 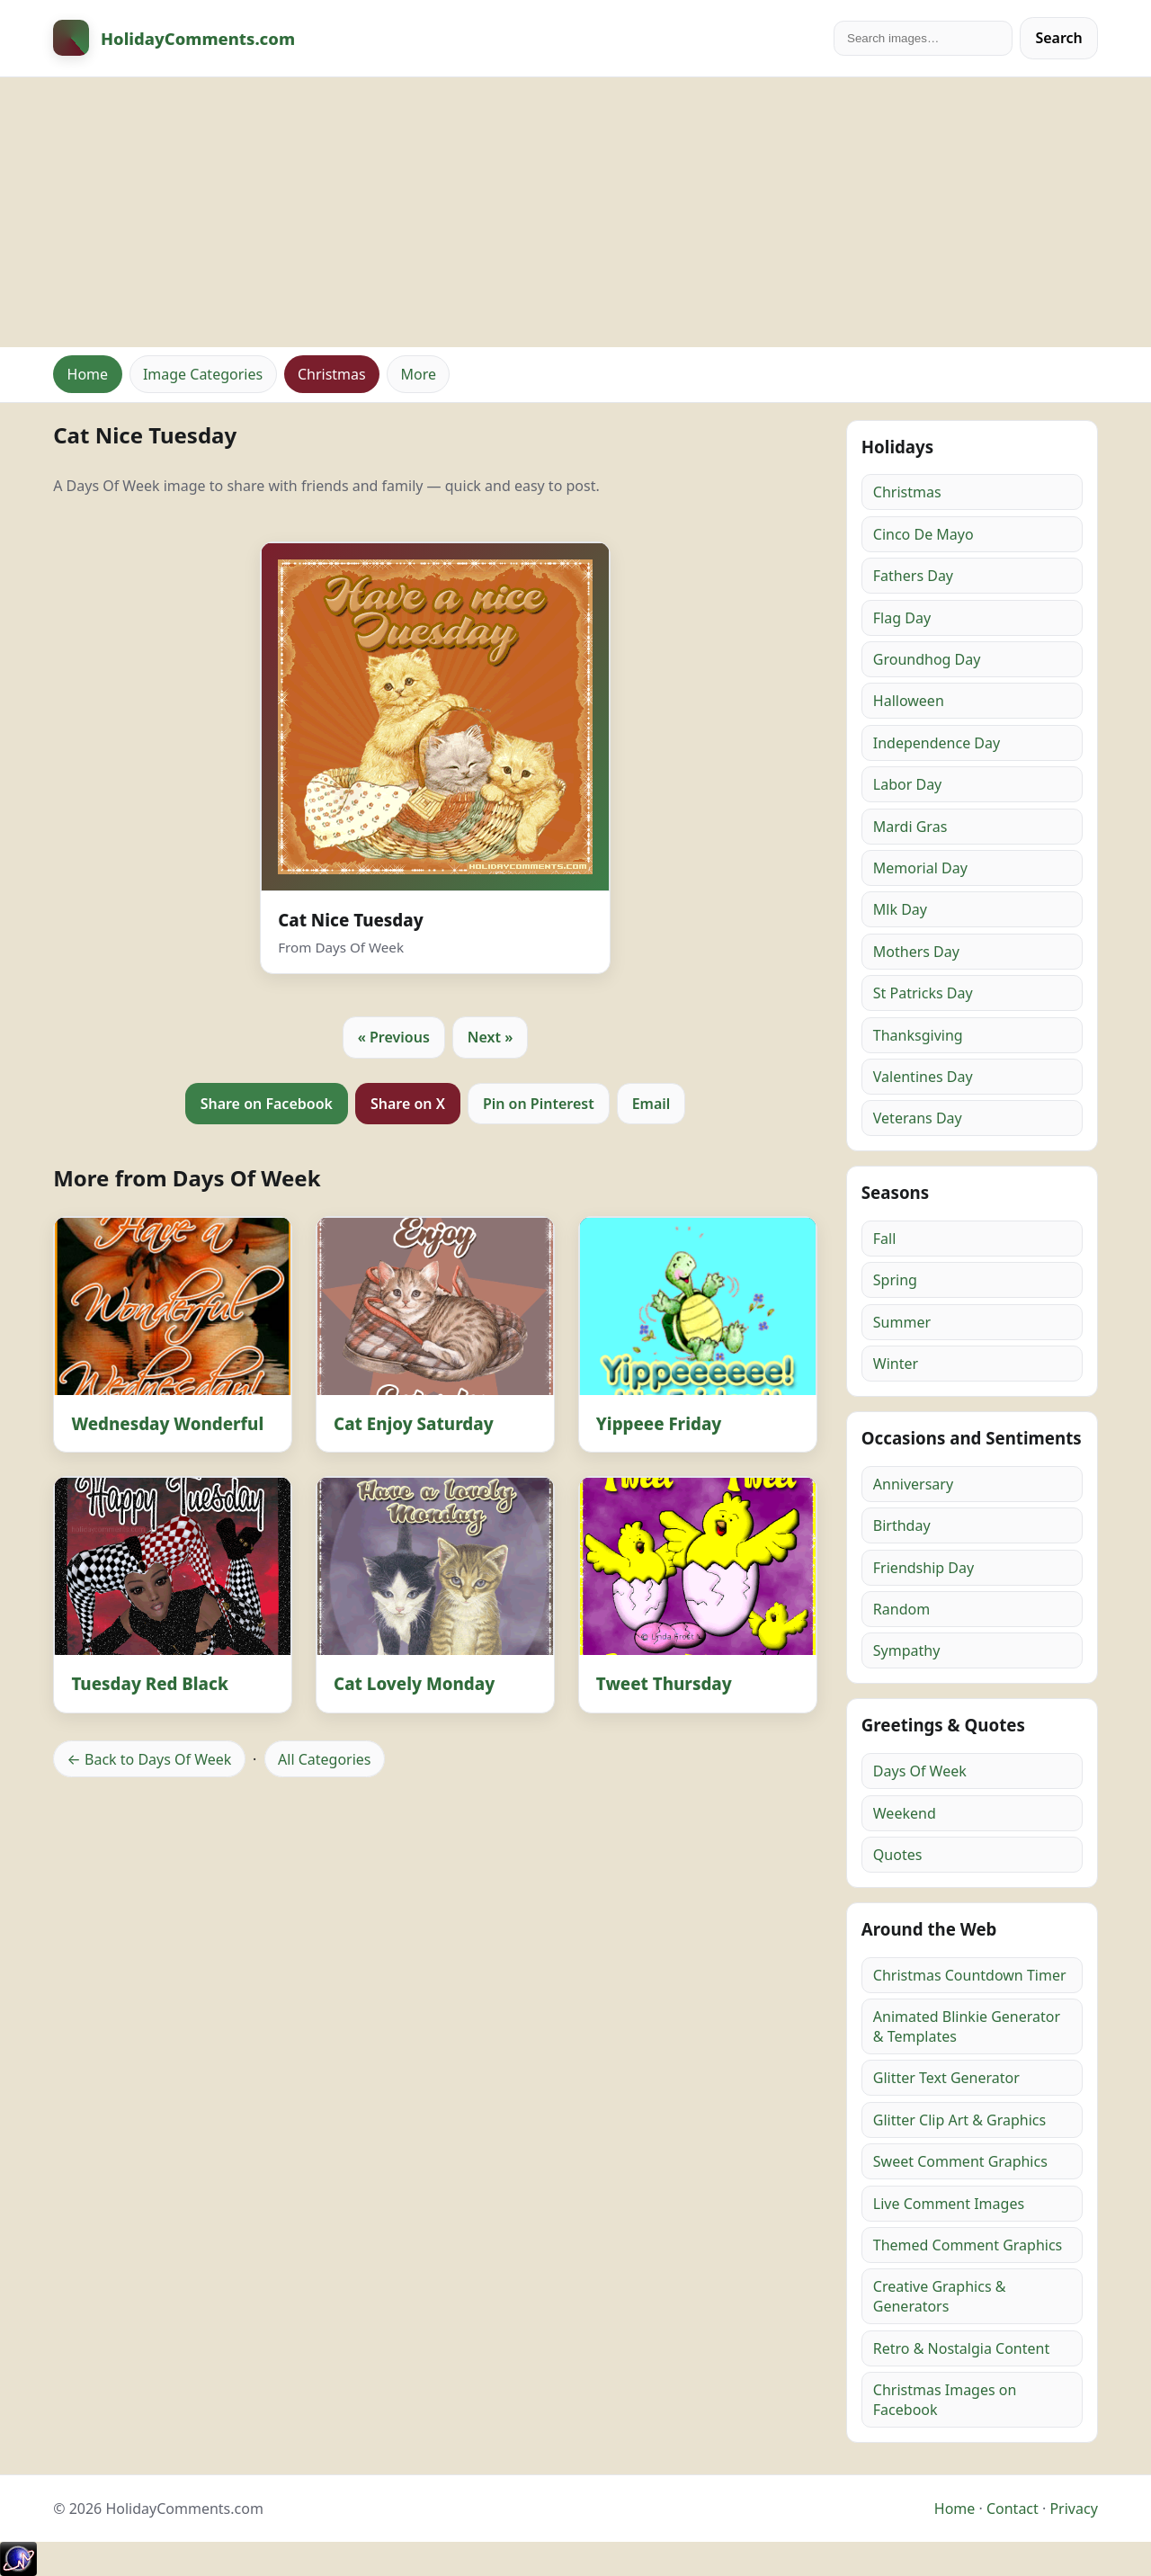 I want to click on Thanksgiving, so click(x=918, y=1035).